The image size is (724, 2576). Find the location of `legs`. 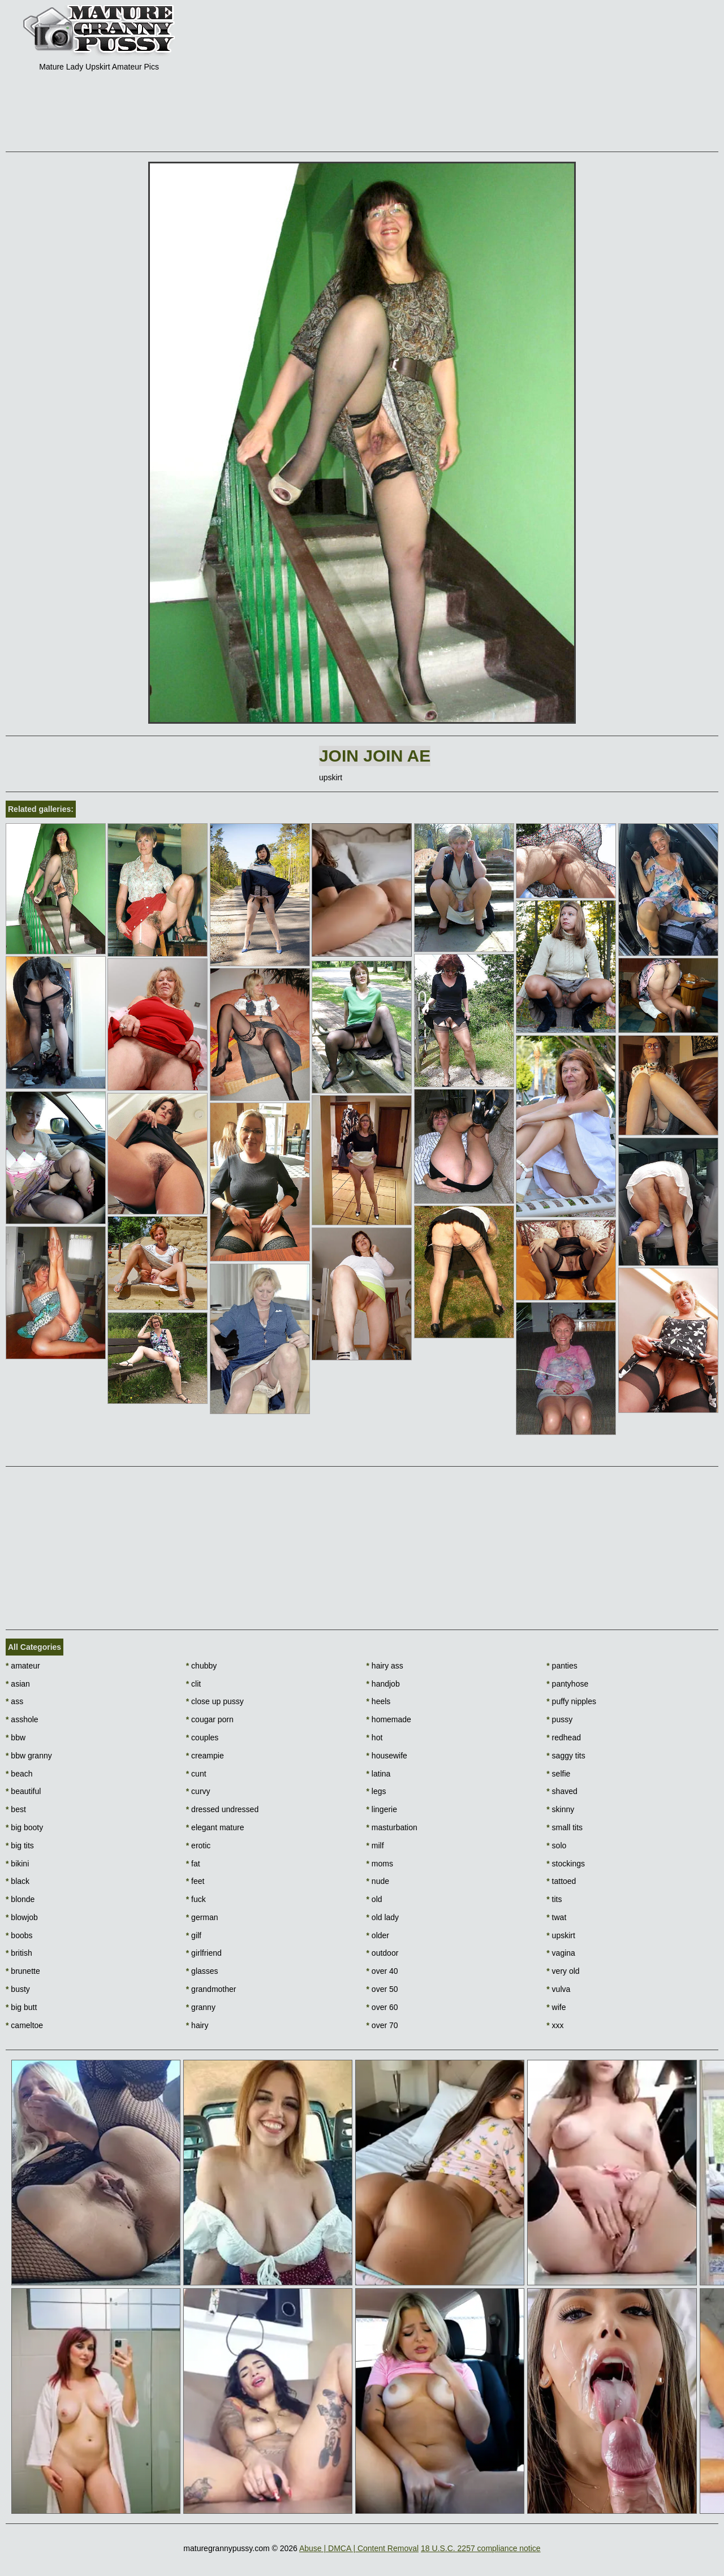

legs is located at coordinates (376, 1791).